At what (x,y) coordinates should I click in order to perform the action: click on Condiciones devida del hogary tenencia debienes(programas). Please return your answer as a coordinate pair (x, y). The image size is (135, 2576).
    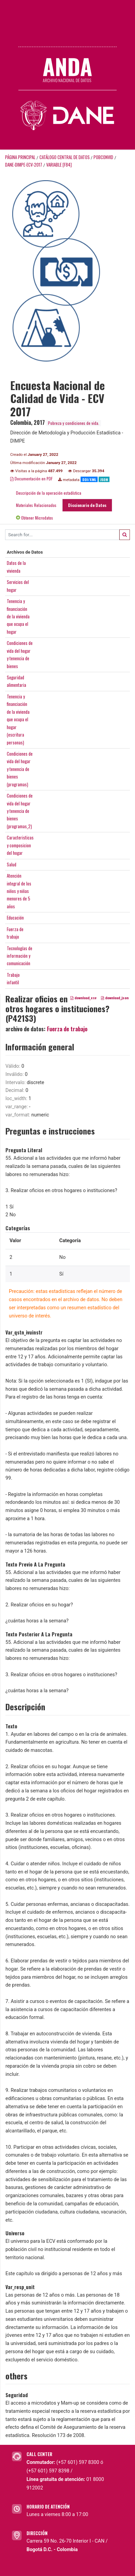
    Looking at the image, I should click on (20, 769).